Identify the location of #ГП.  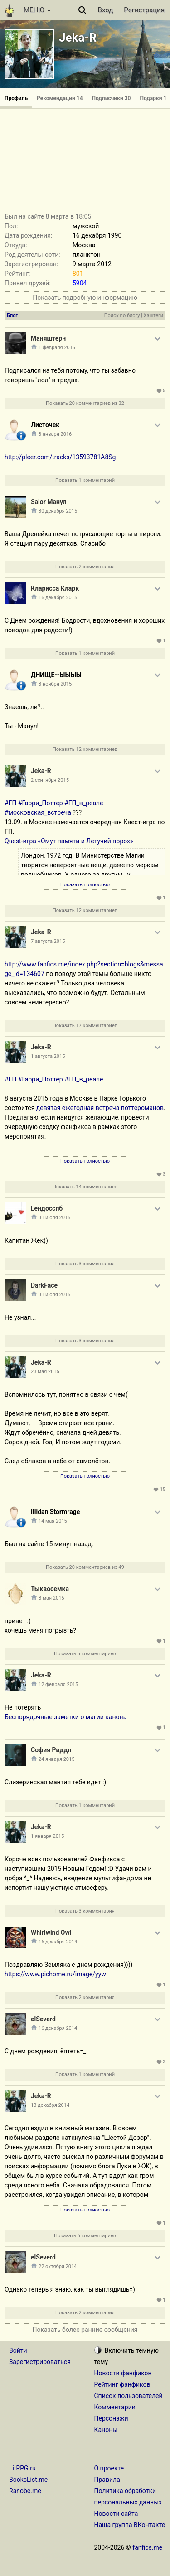
(10, 803).